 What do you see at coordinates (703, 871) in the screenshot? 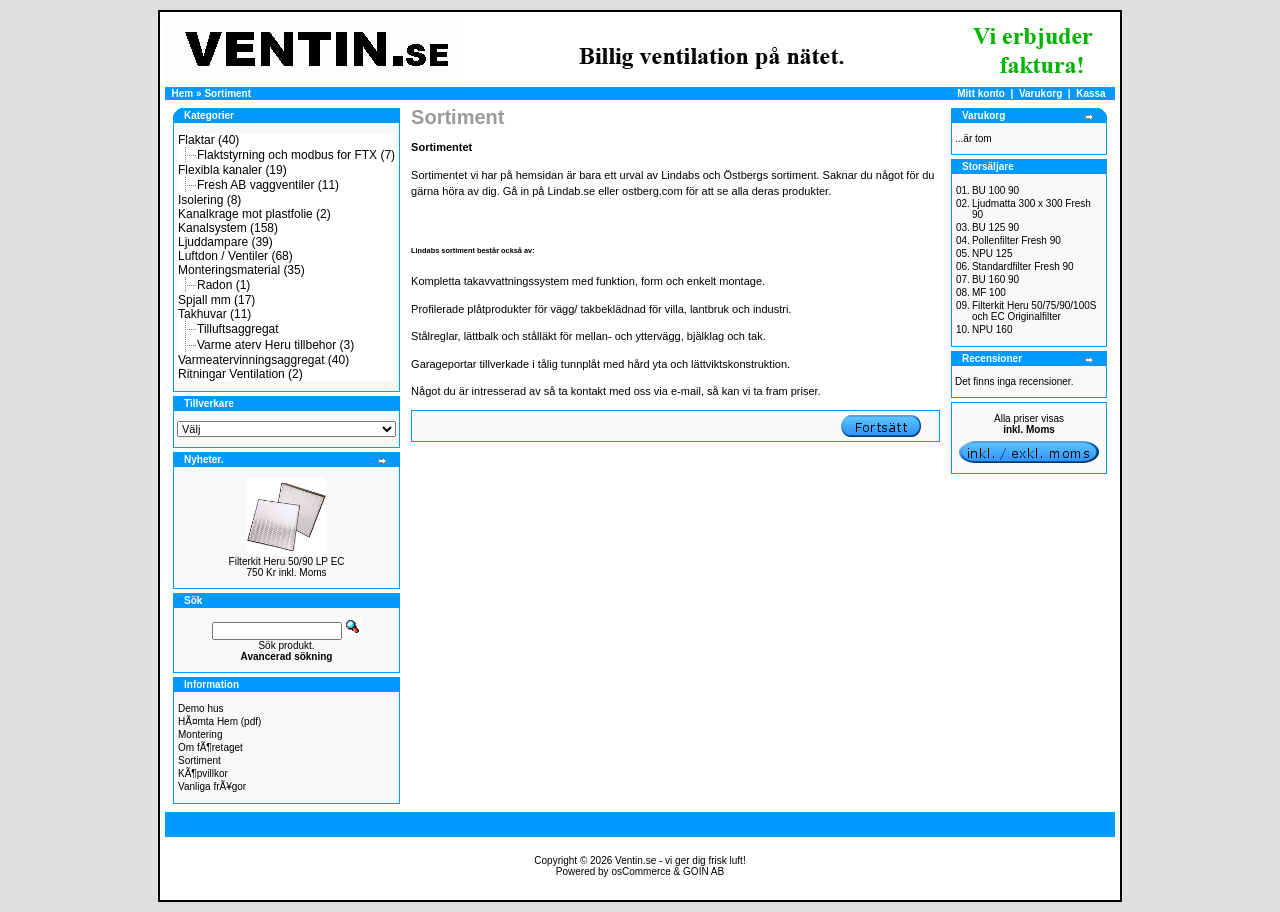
I see `GOIN AB` at bounding box center [703, 871].